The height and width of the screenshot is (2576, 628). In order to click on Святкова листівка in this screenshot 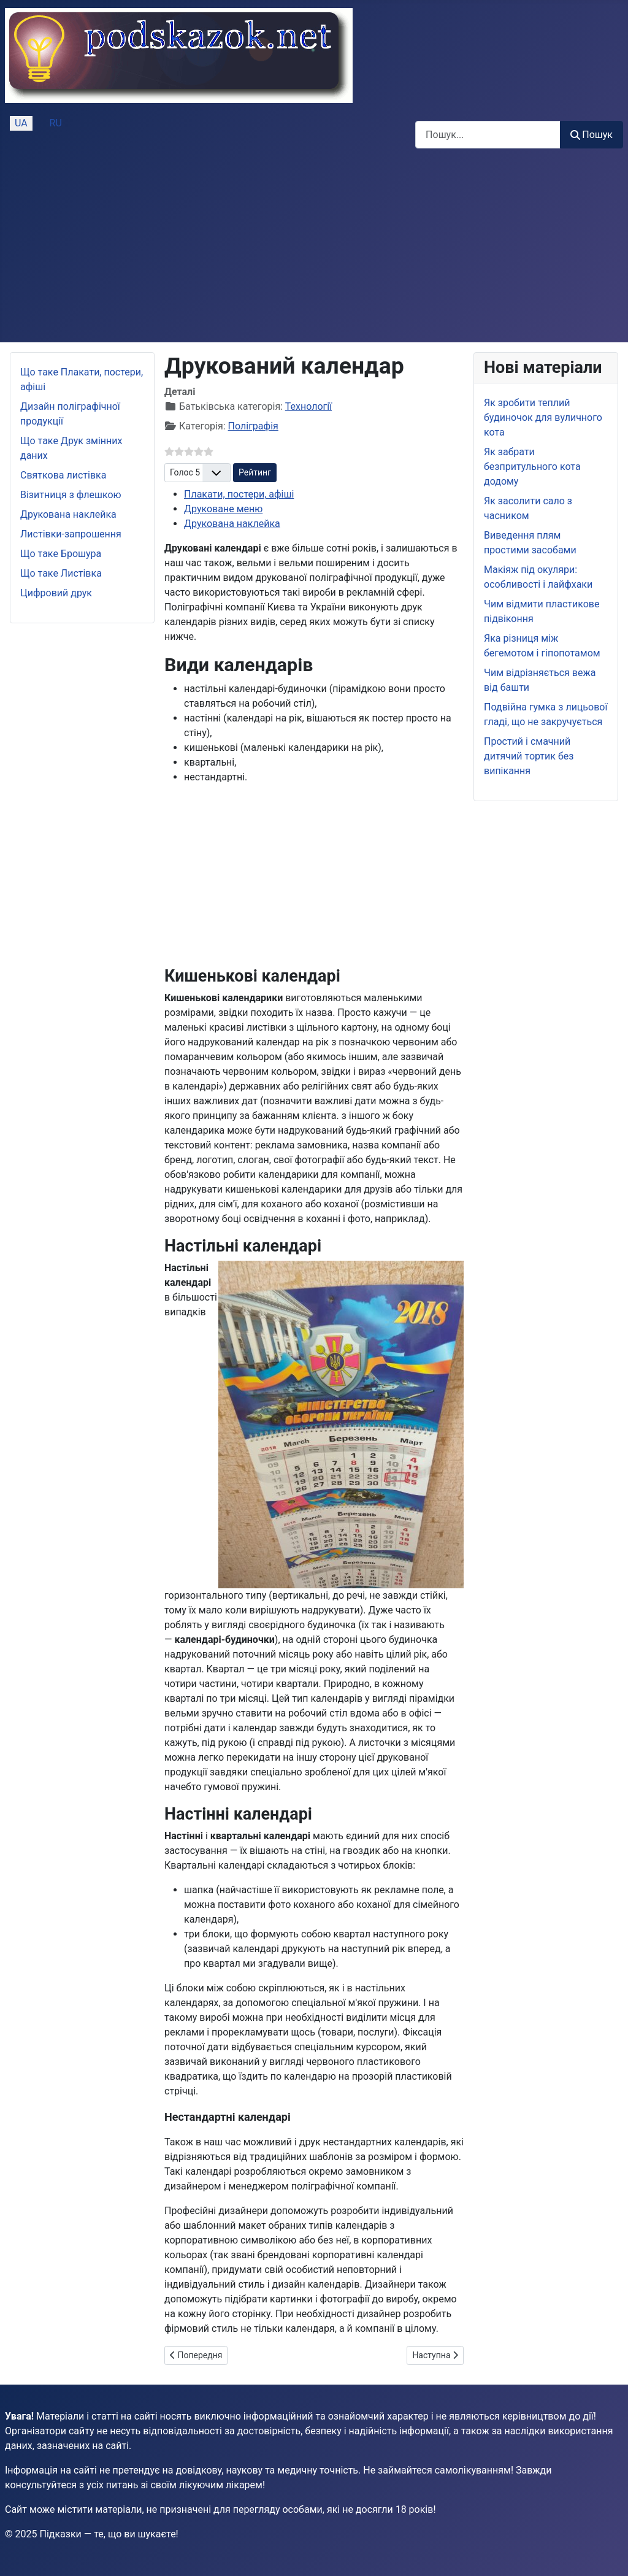, I will do `click(63, 475)`.